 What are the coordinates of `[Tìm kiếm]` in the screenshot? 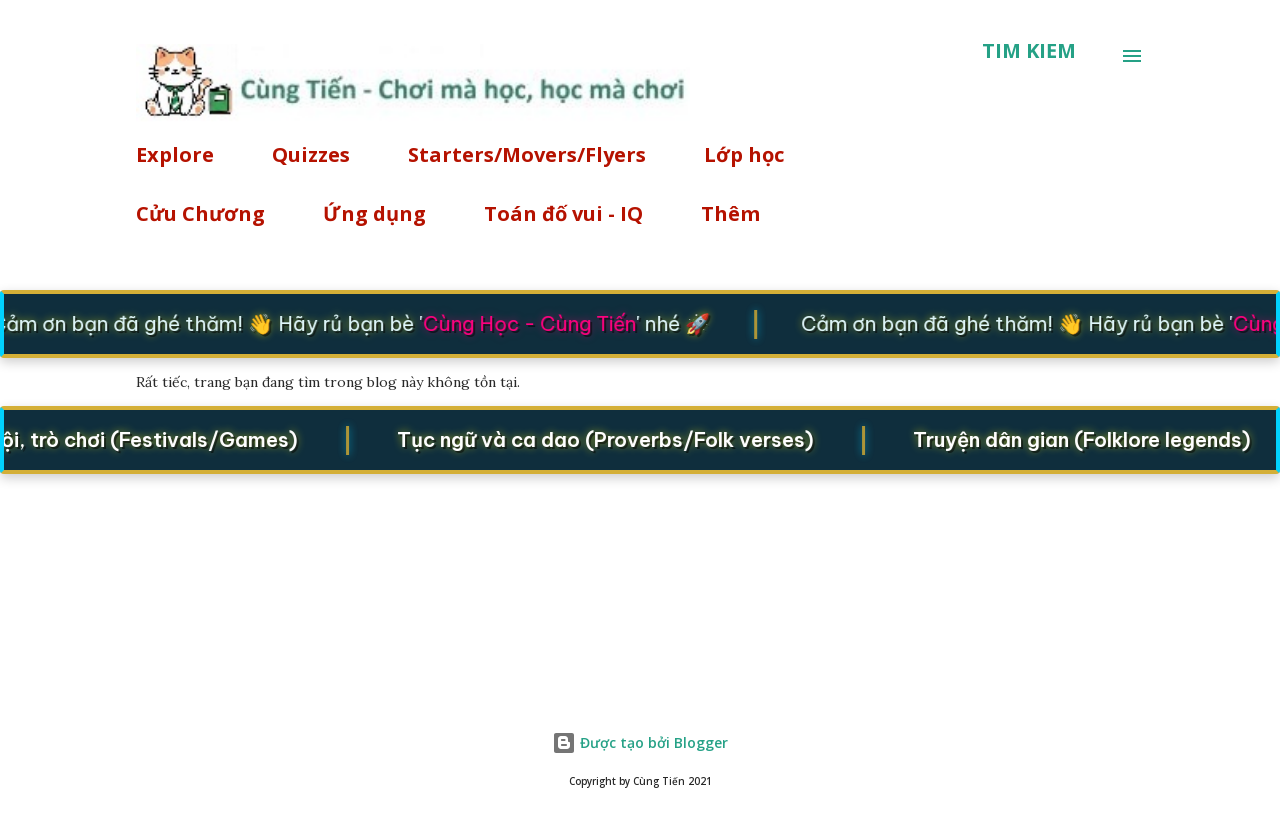 It's located at (1029, 51).